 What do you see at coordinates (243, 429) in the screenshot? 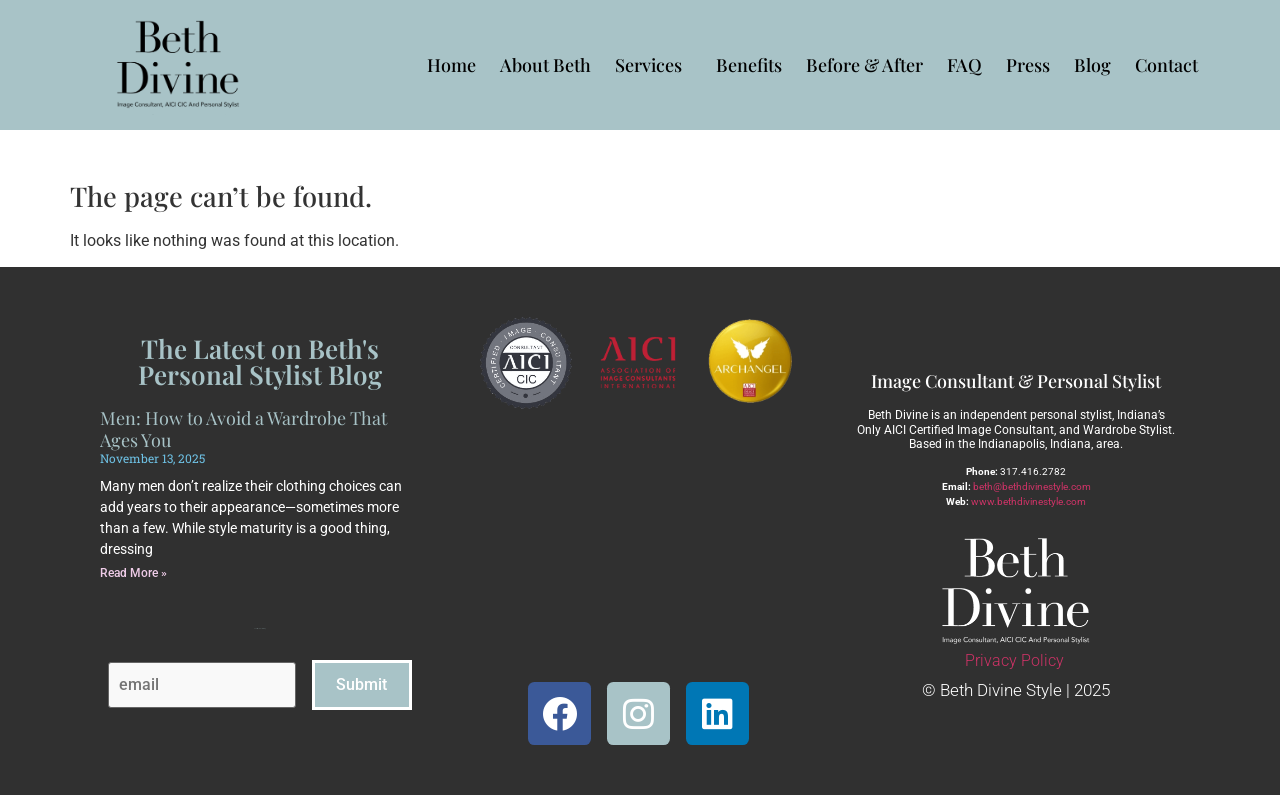
I see `Men: How to Avoid a Wardrobe That Ages You` at bounding box center [243, 429].